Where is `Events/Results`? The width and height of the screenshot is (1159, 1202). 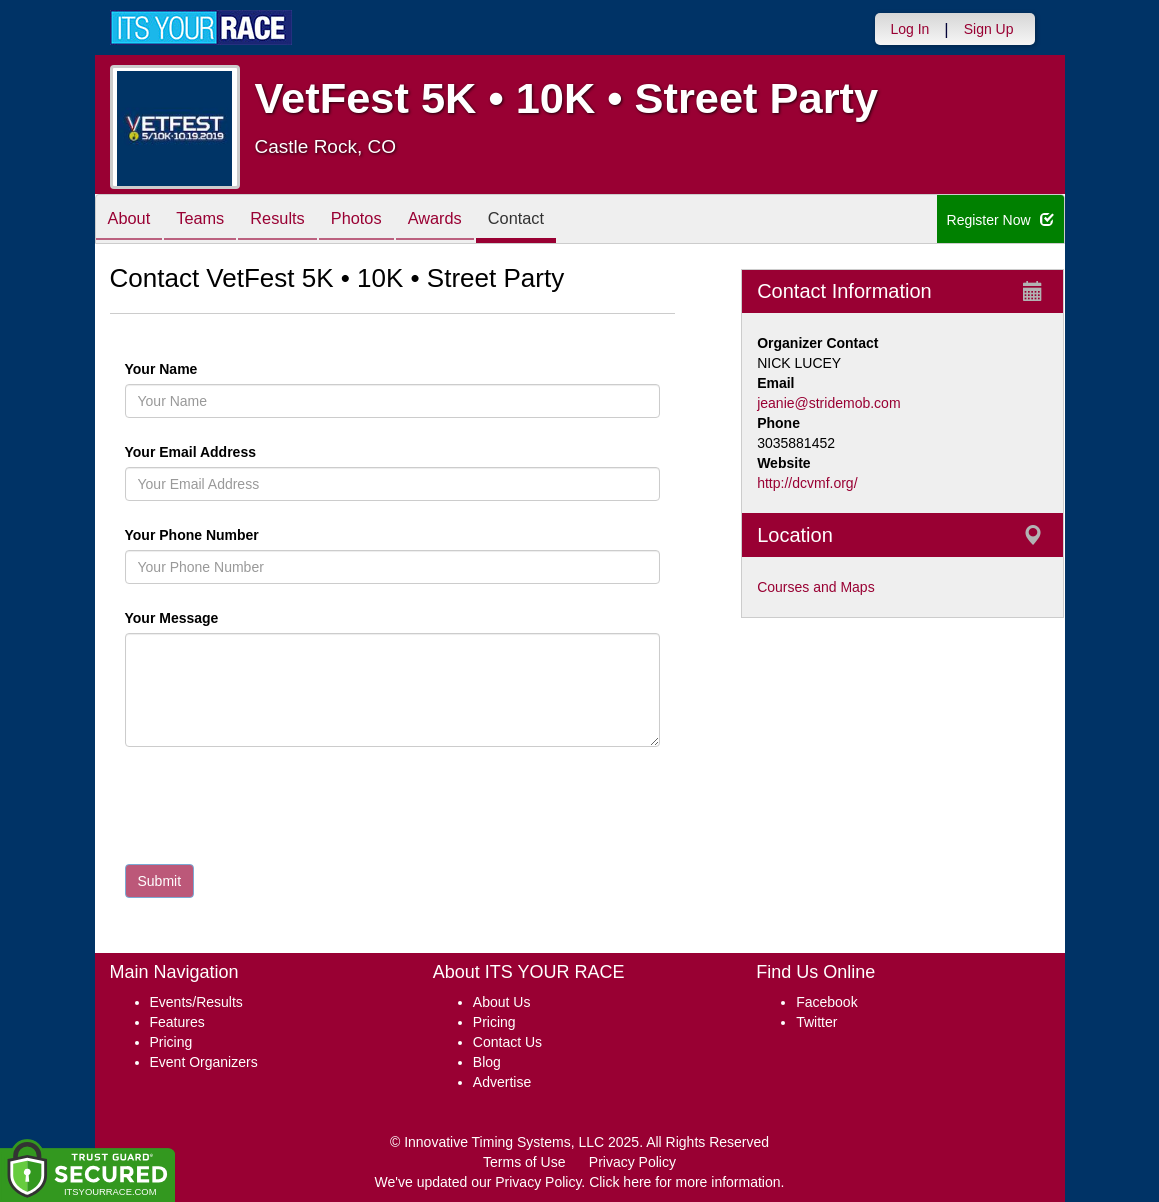 Events/Results is located at coordinates (196, 1002).